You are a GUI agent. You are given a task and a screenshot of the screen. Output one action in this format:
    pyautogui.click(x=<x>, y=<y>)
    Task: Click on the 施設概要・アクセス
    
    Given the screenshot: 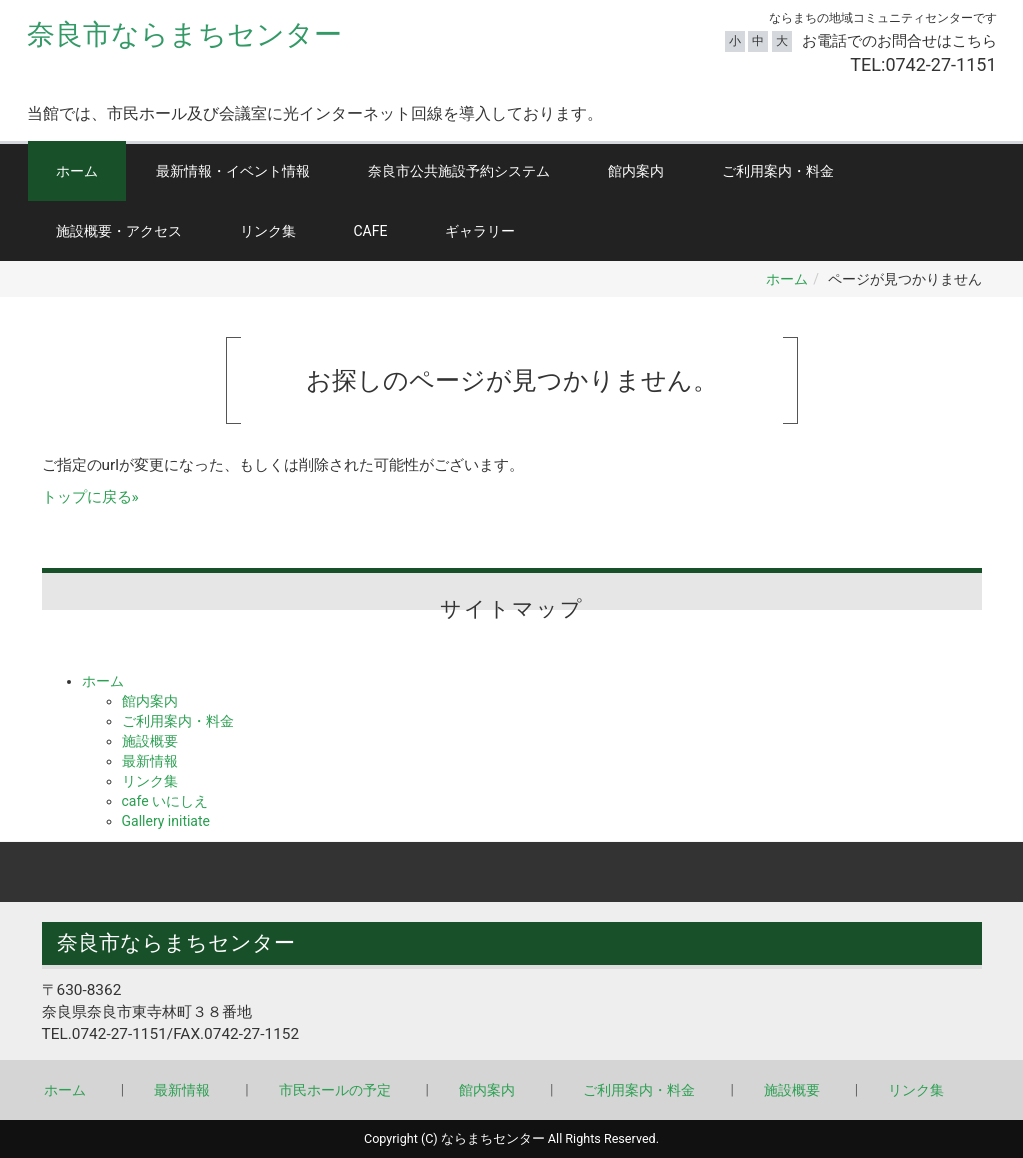 What is the action you would take?
    pyautogui.click(x=119, y=231)
    